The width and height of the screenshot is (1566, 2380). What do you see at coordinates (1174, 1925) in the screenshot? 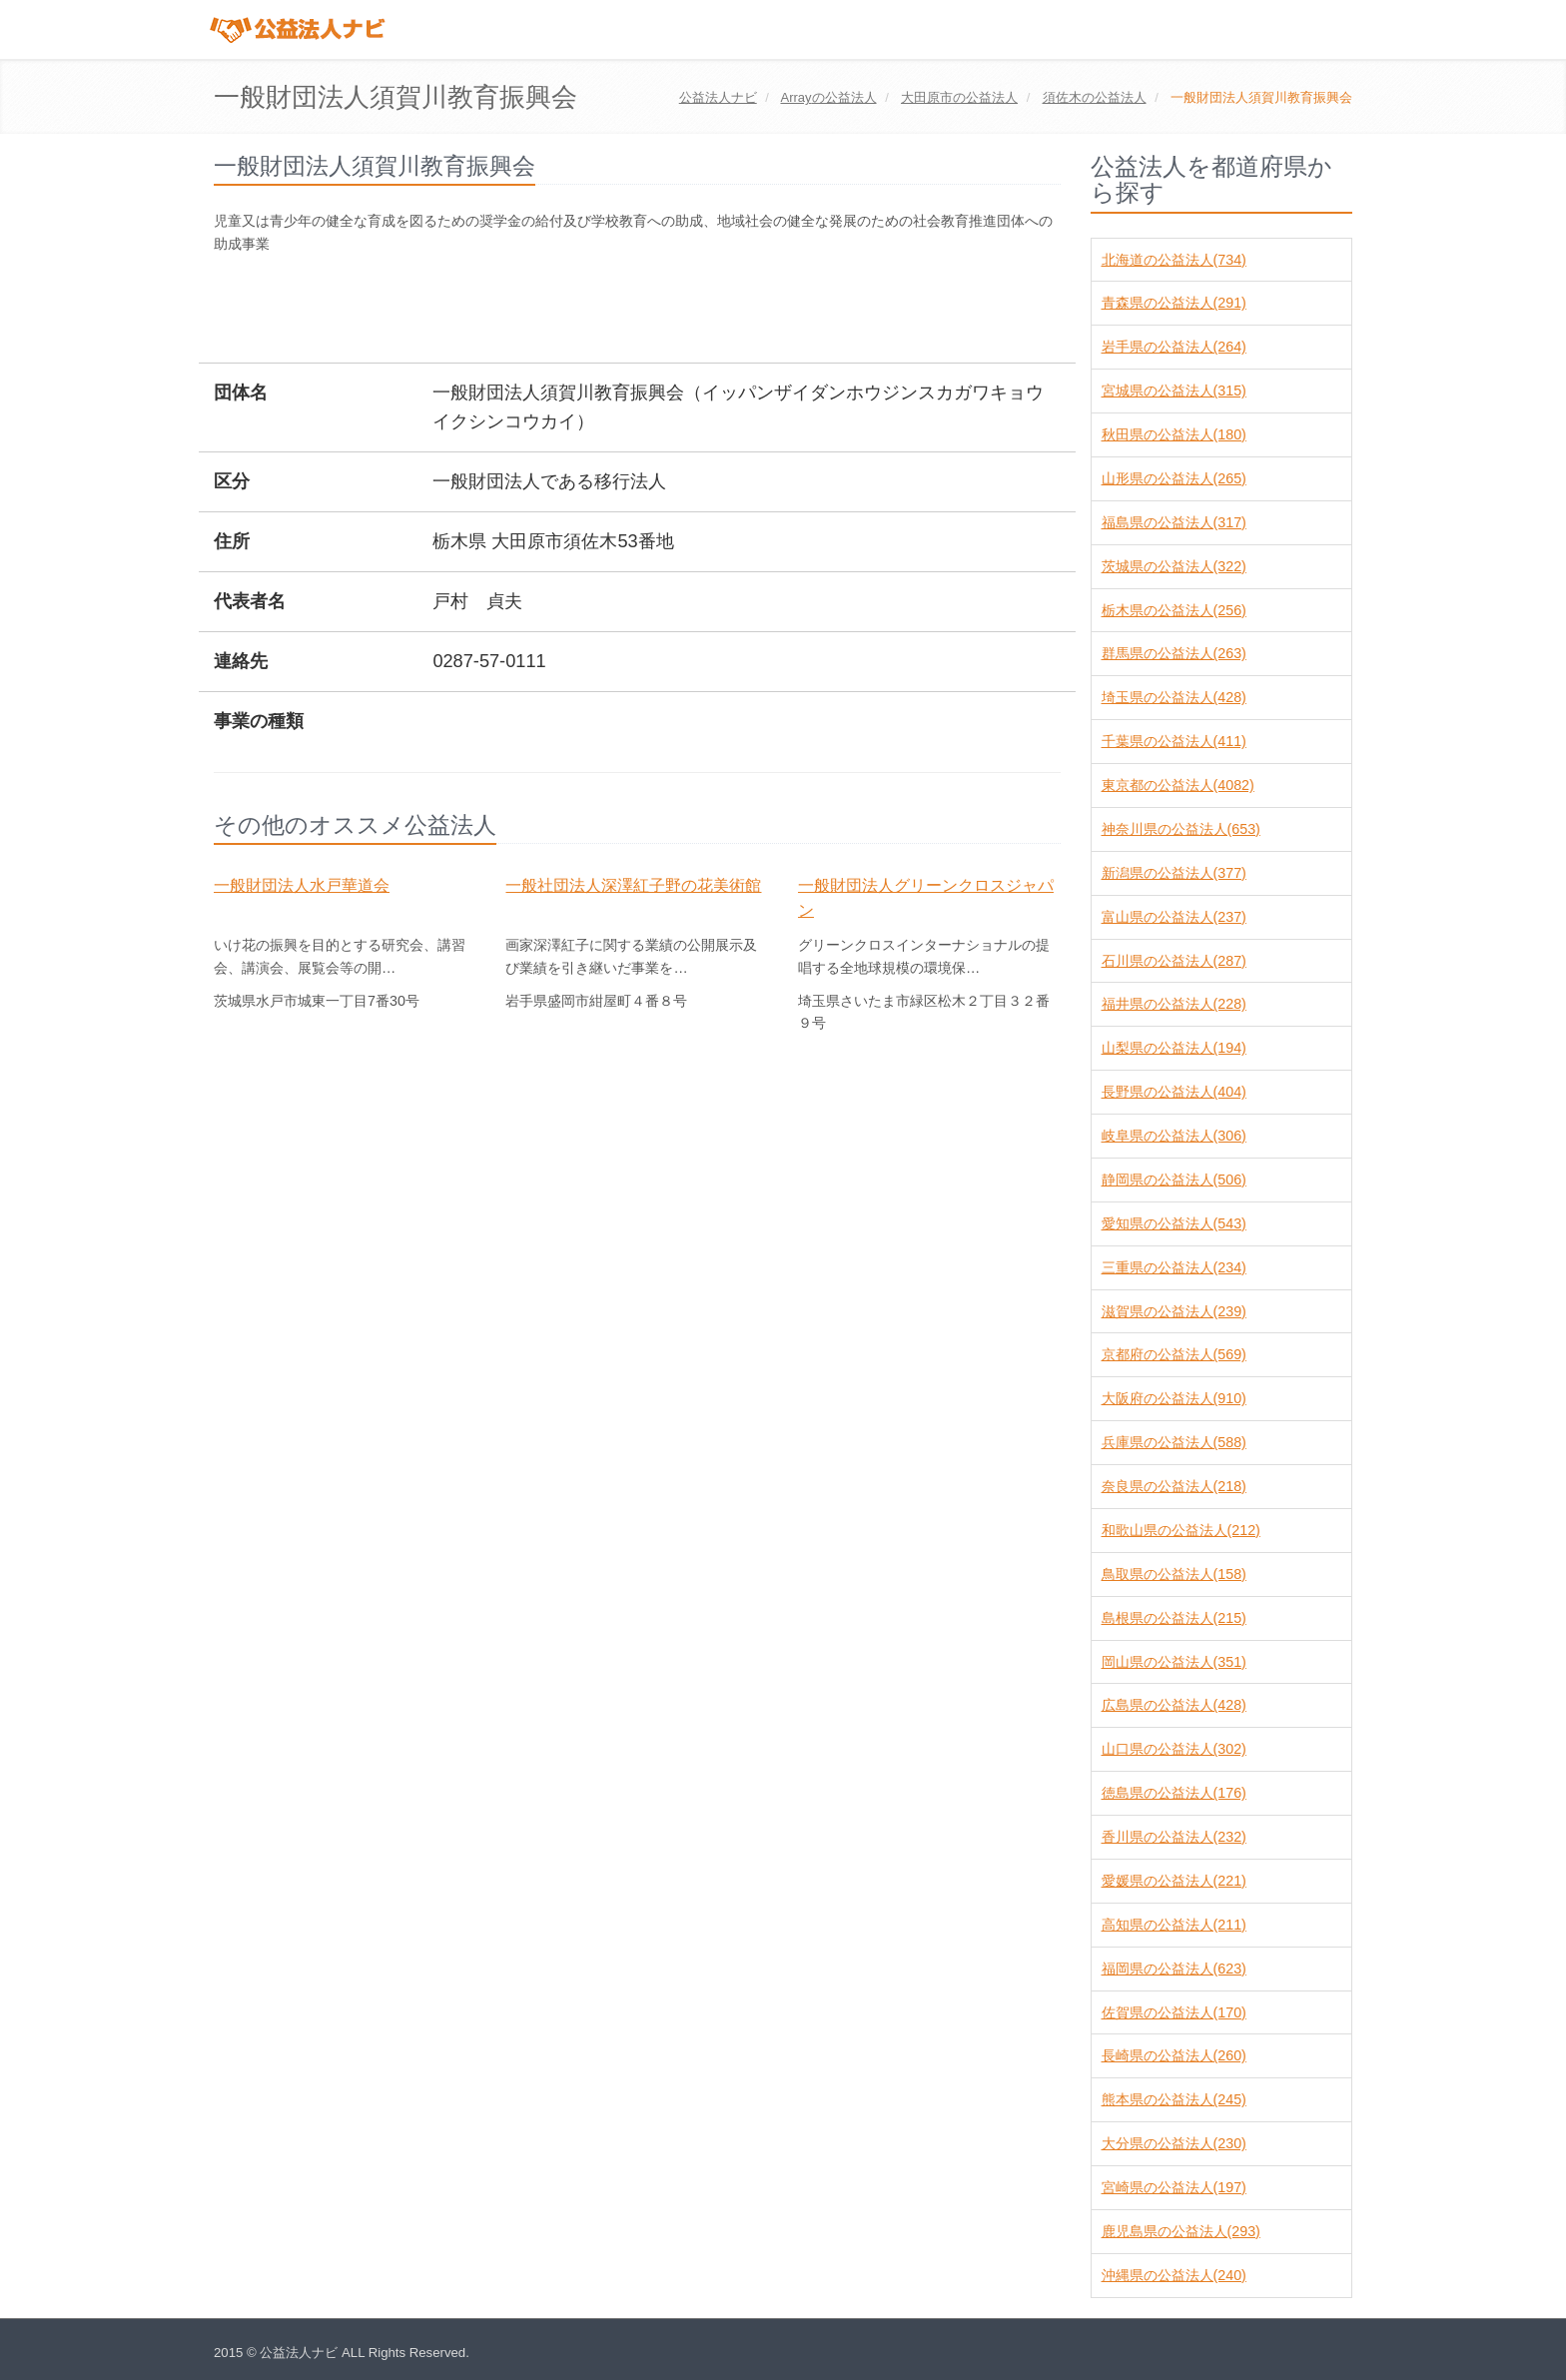
I see `高知県の公益法人(211)` at bounding box center [1174, 1925].